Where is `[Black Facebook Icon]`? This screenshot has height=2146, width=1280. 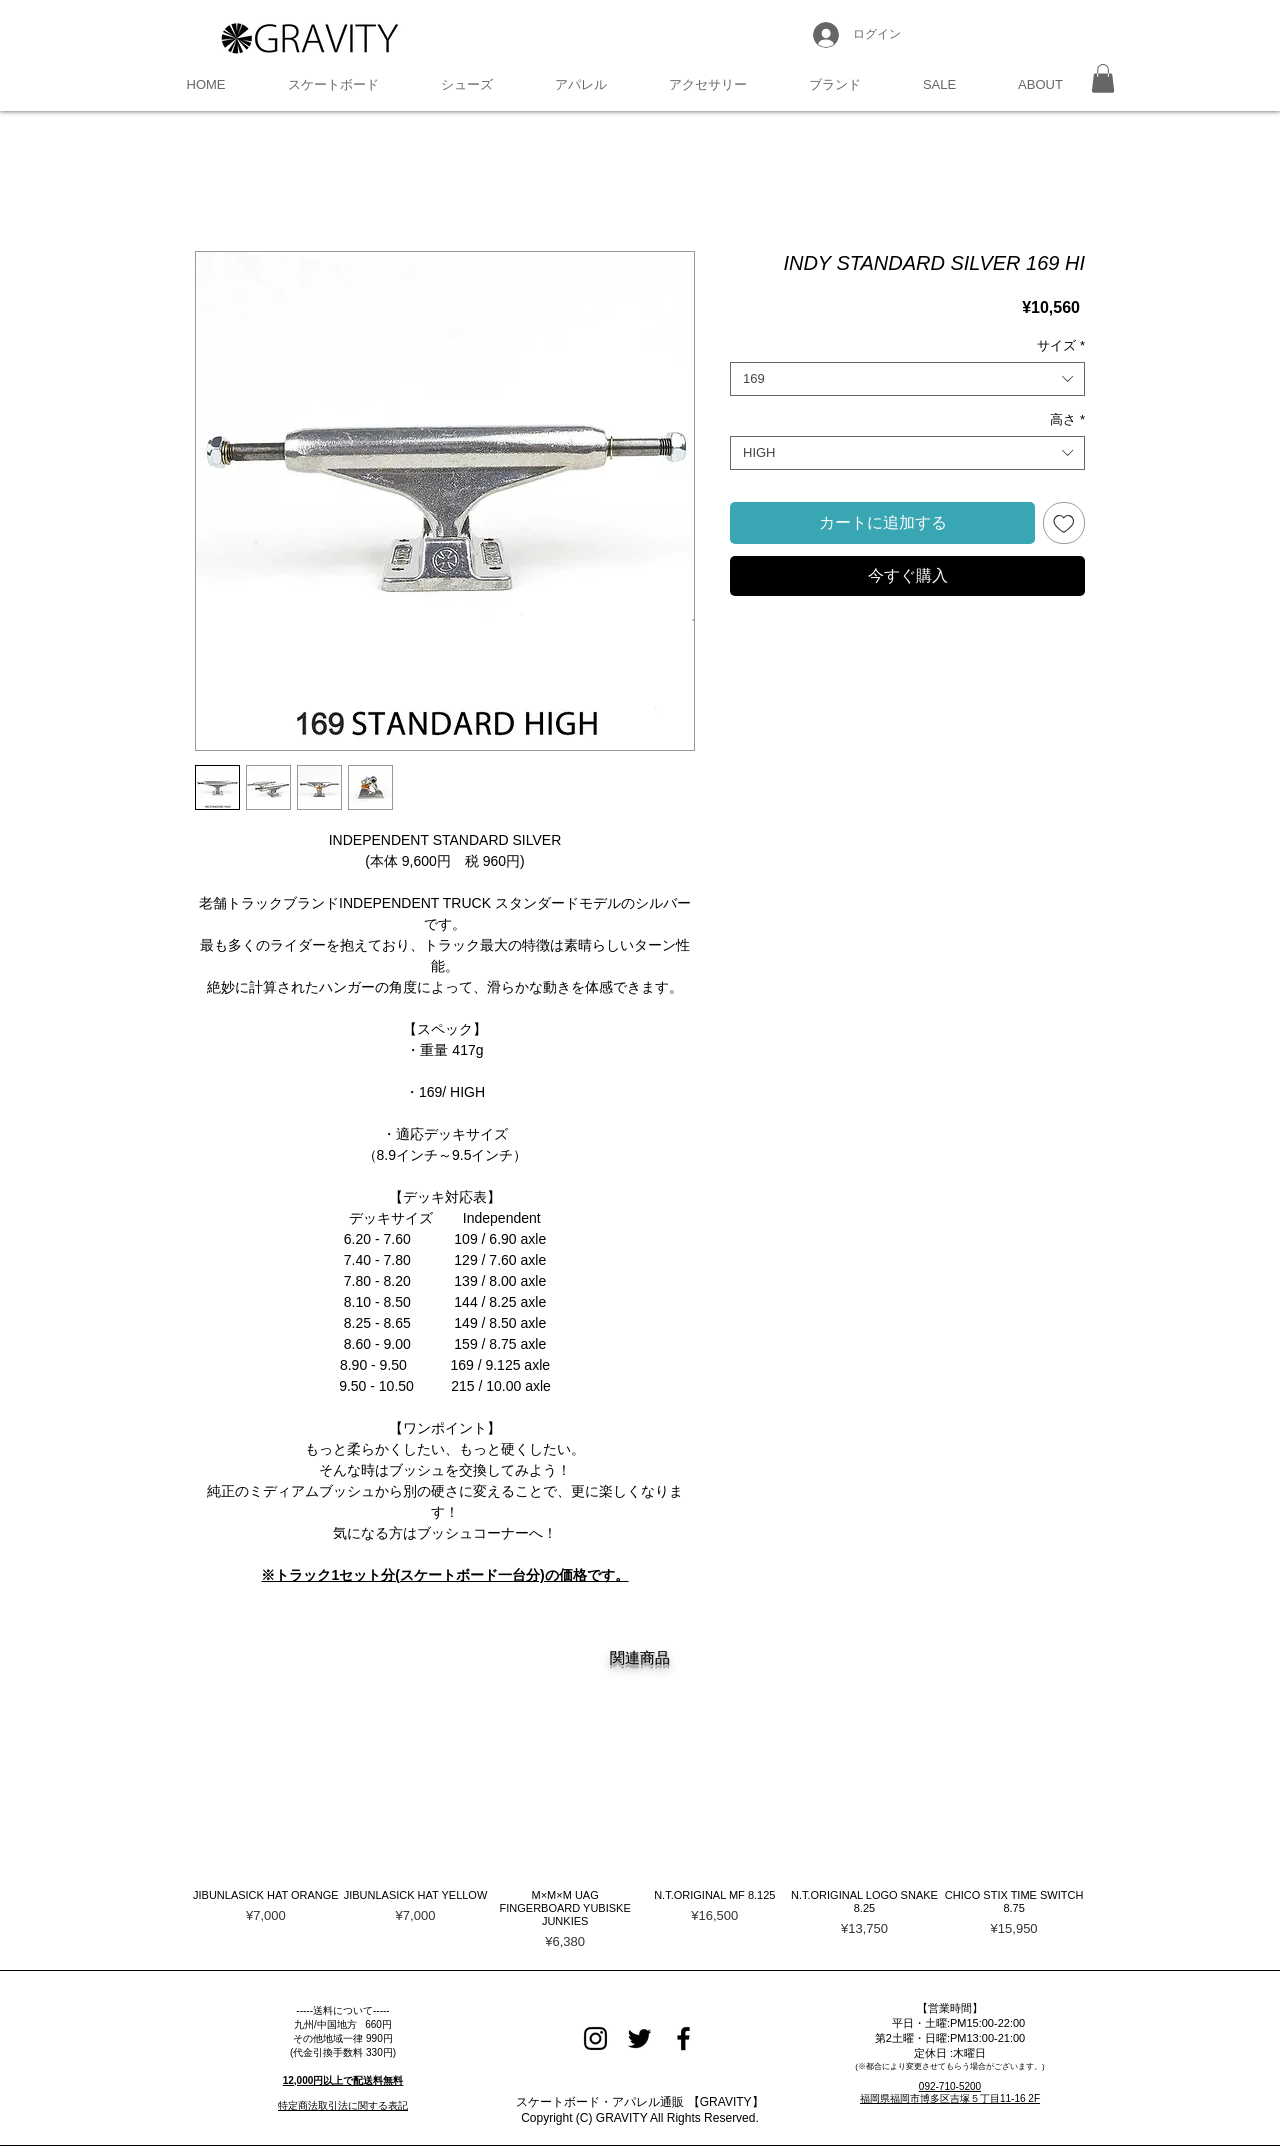 [Black Facebook Icon] is located at coordinates (683, 2038).